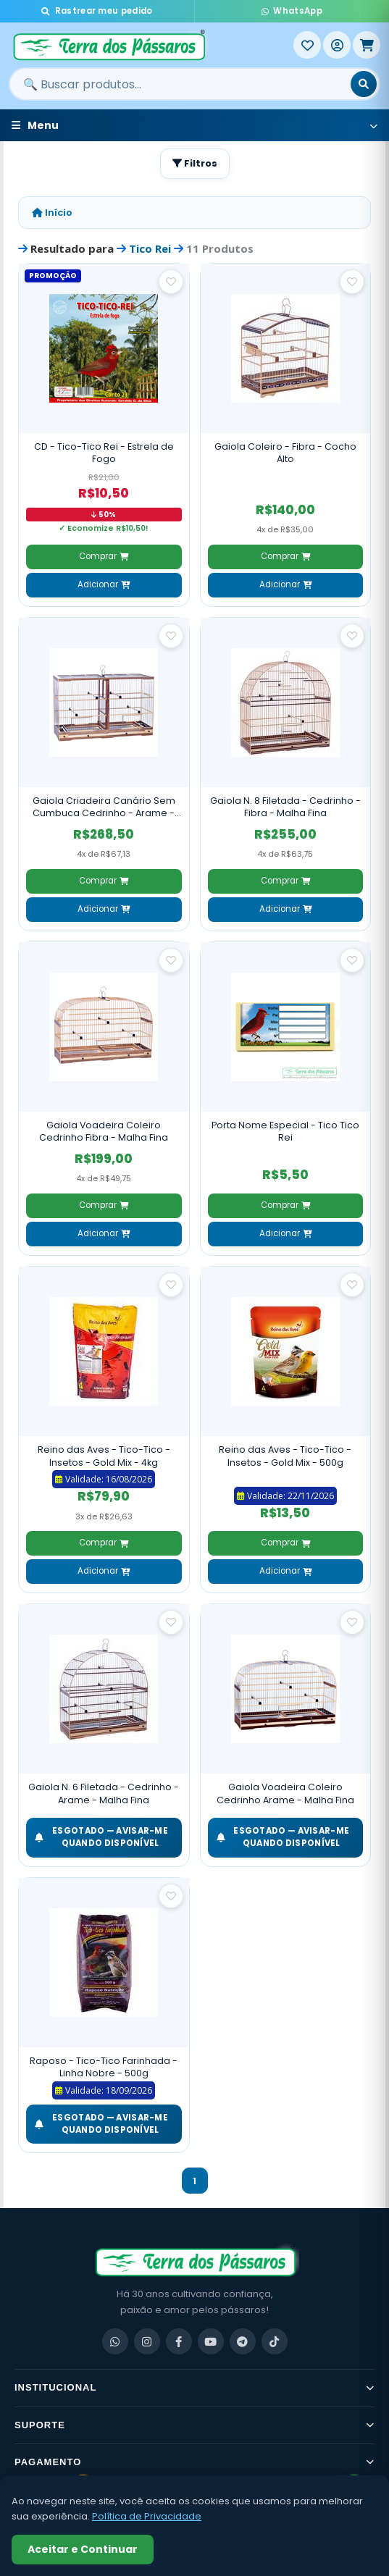 This screenshot has height=2576, width=389. Describe the element at coordinates (285, 453) in the screenshot. I see `Gaiola Coleiro - Fibra - Cocho Alto` at that location.